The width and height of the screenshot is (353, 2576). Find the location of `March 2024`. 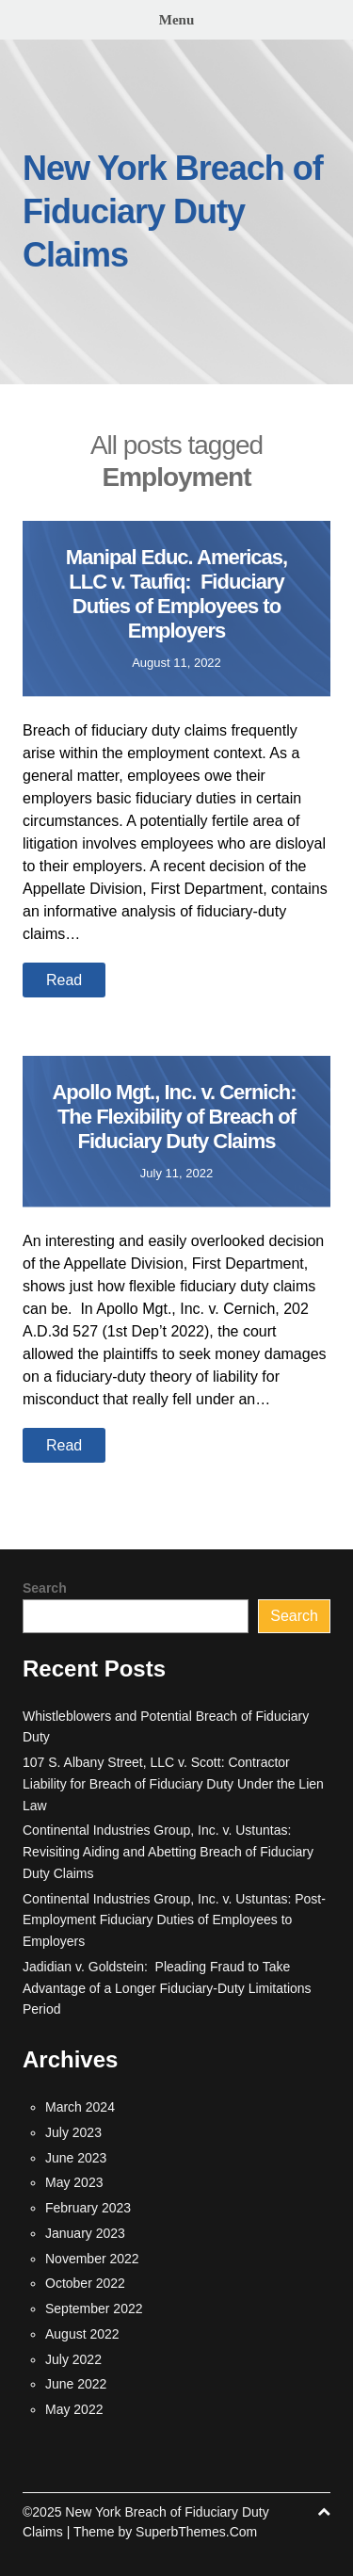

March 2024 is located at coordinates (80, 2106).